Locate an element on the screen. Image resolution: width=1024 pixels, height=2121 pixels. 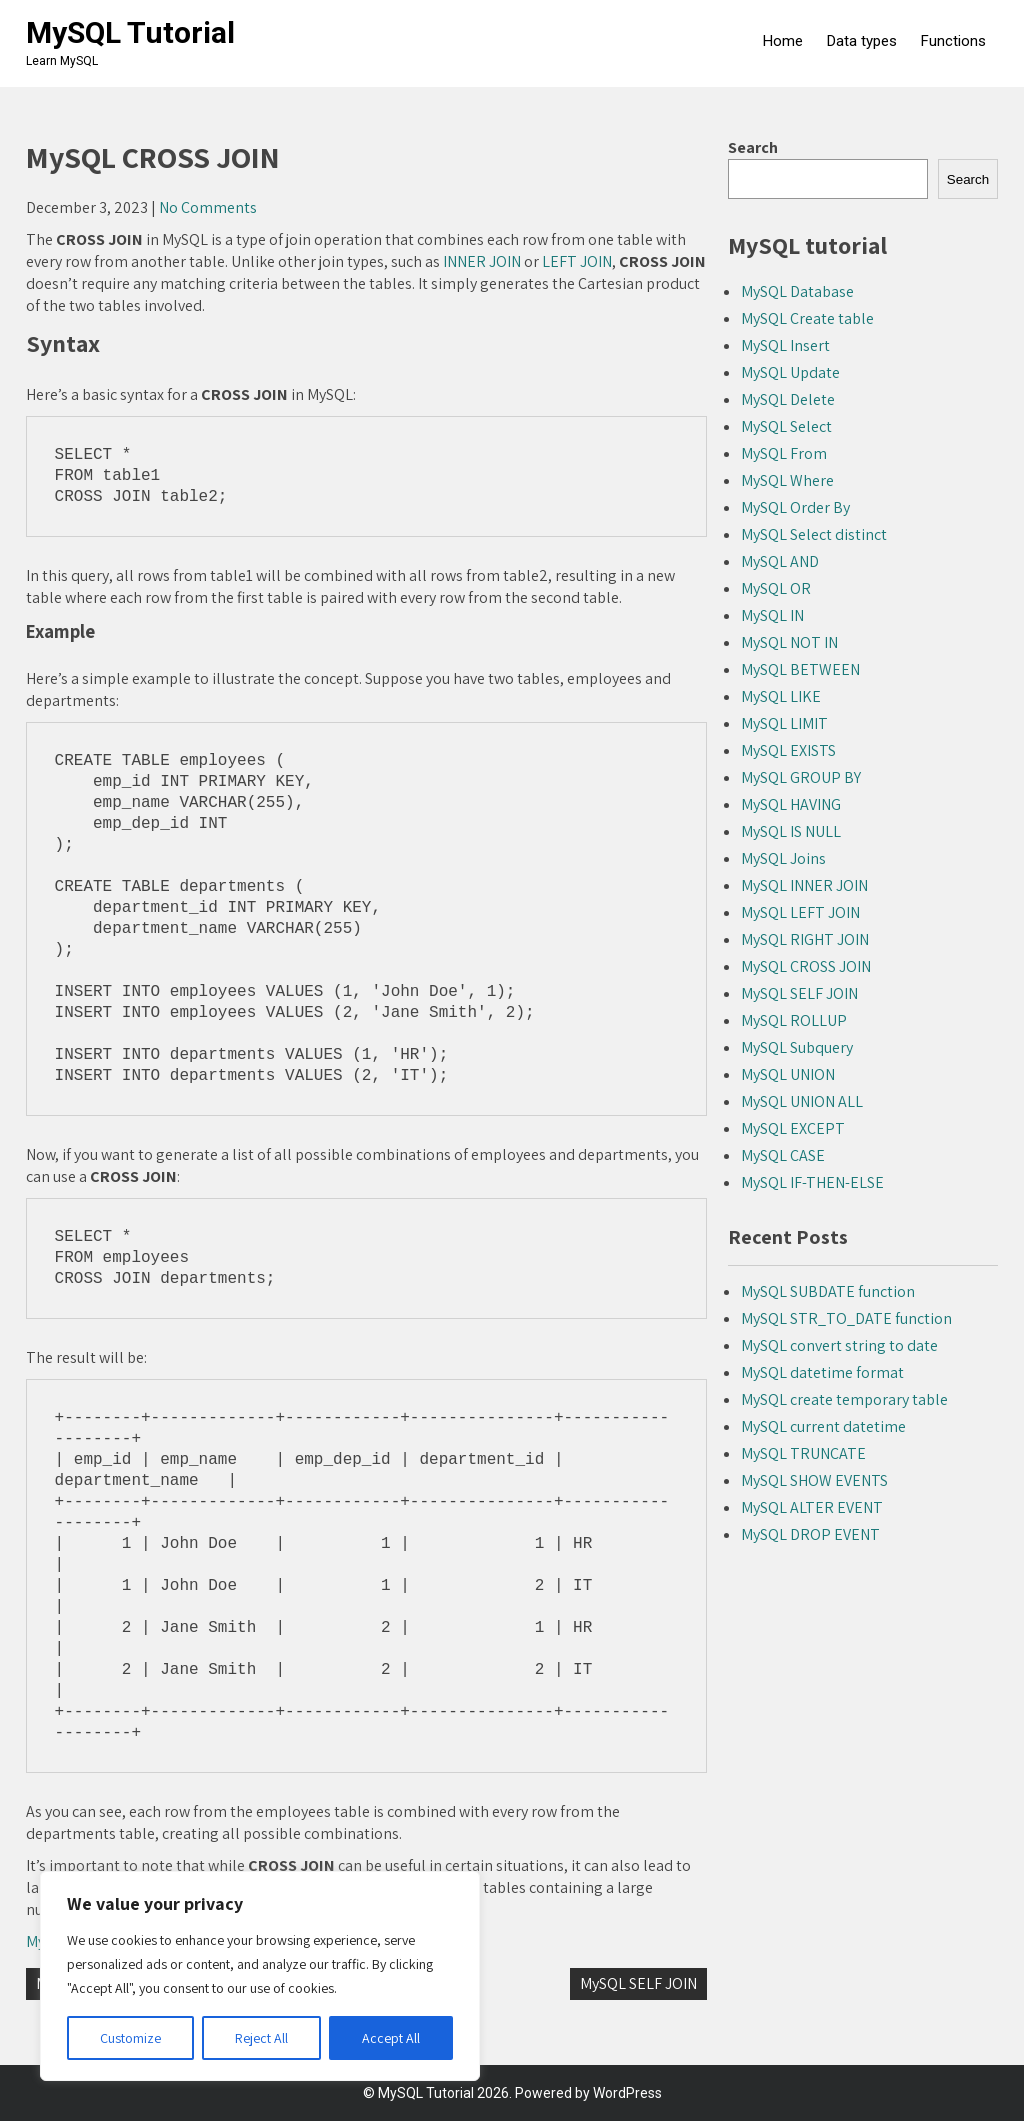
MySQL SELF JOIN is located at coordinates (638, 1983).